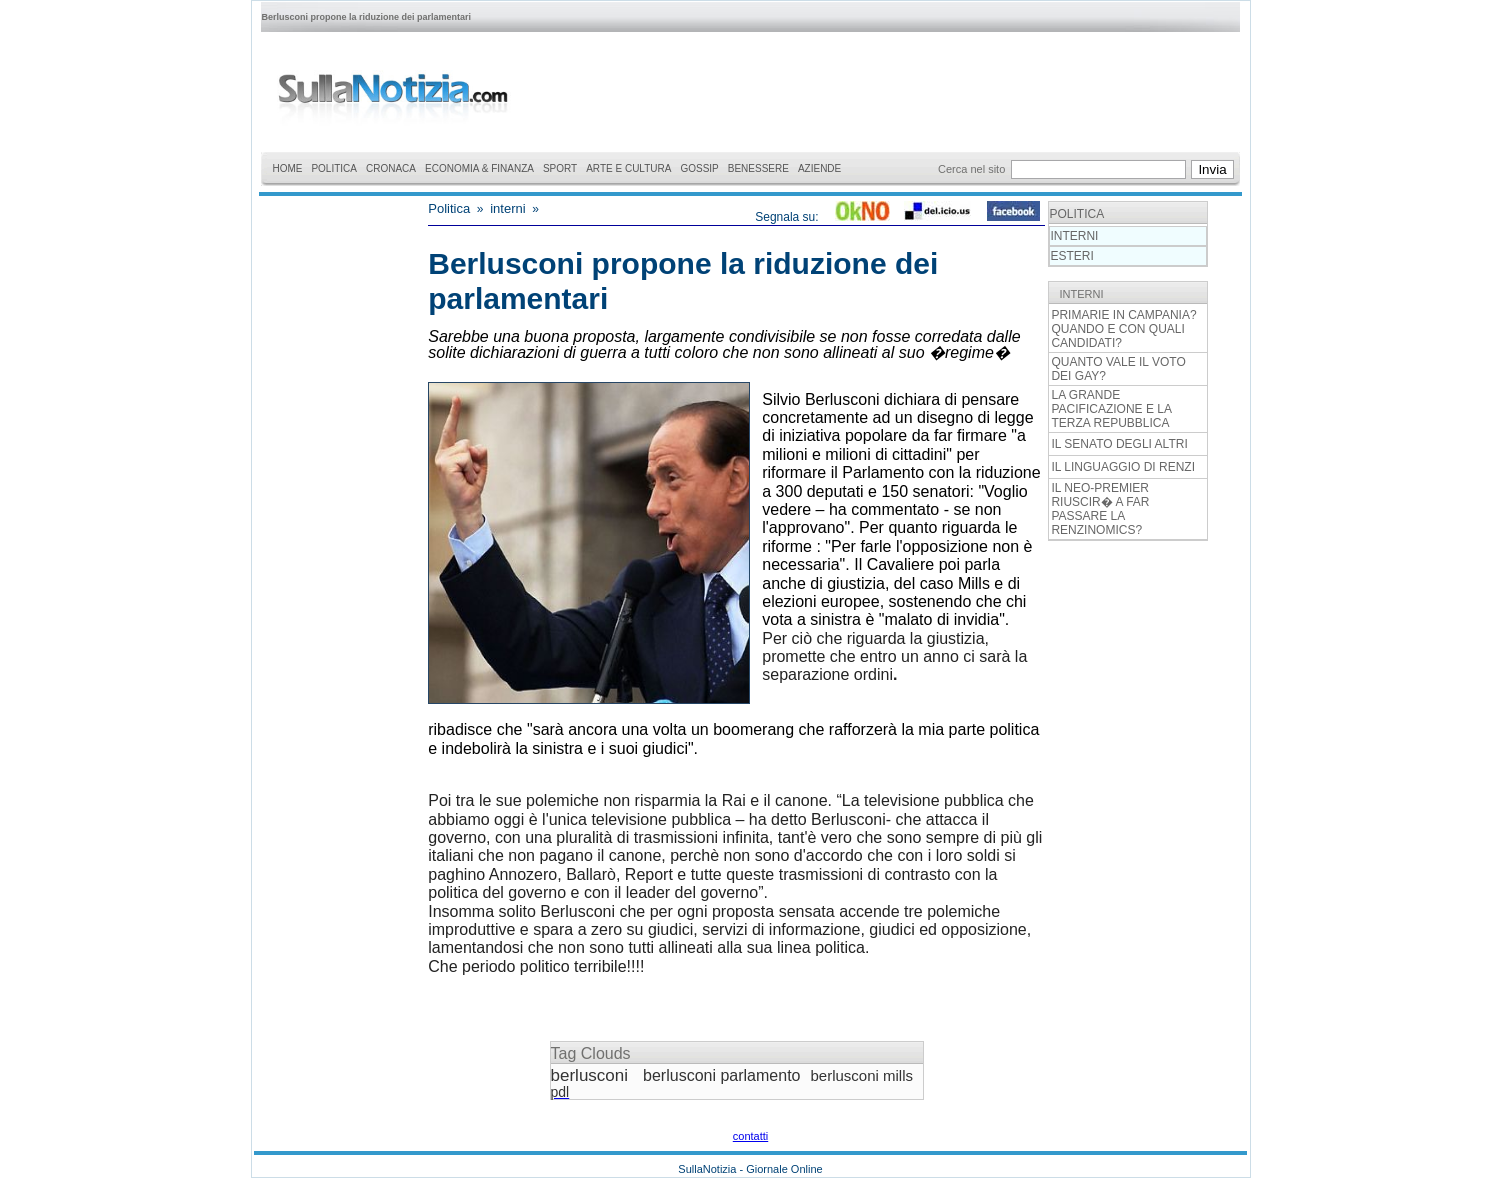 The image size is (1501, 1178). What do you see at coordinates (819, 168) in the screenshot?
I see `AZIENDE` at bounding box center [819, 168].